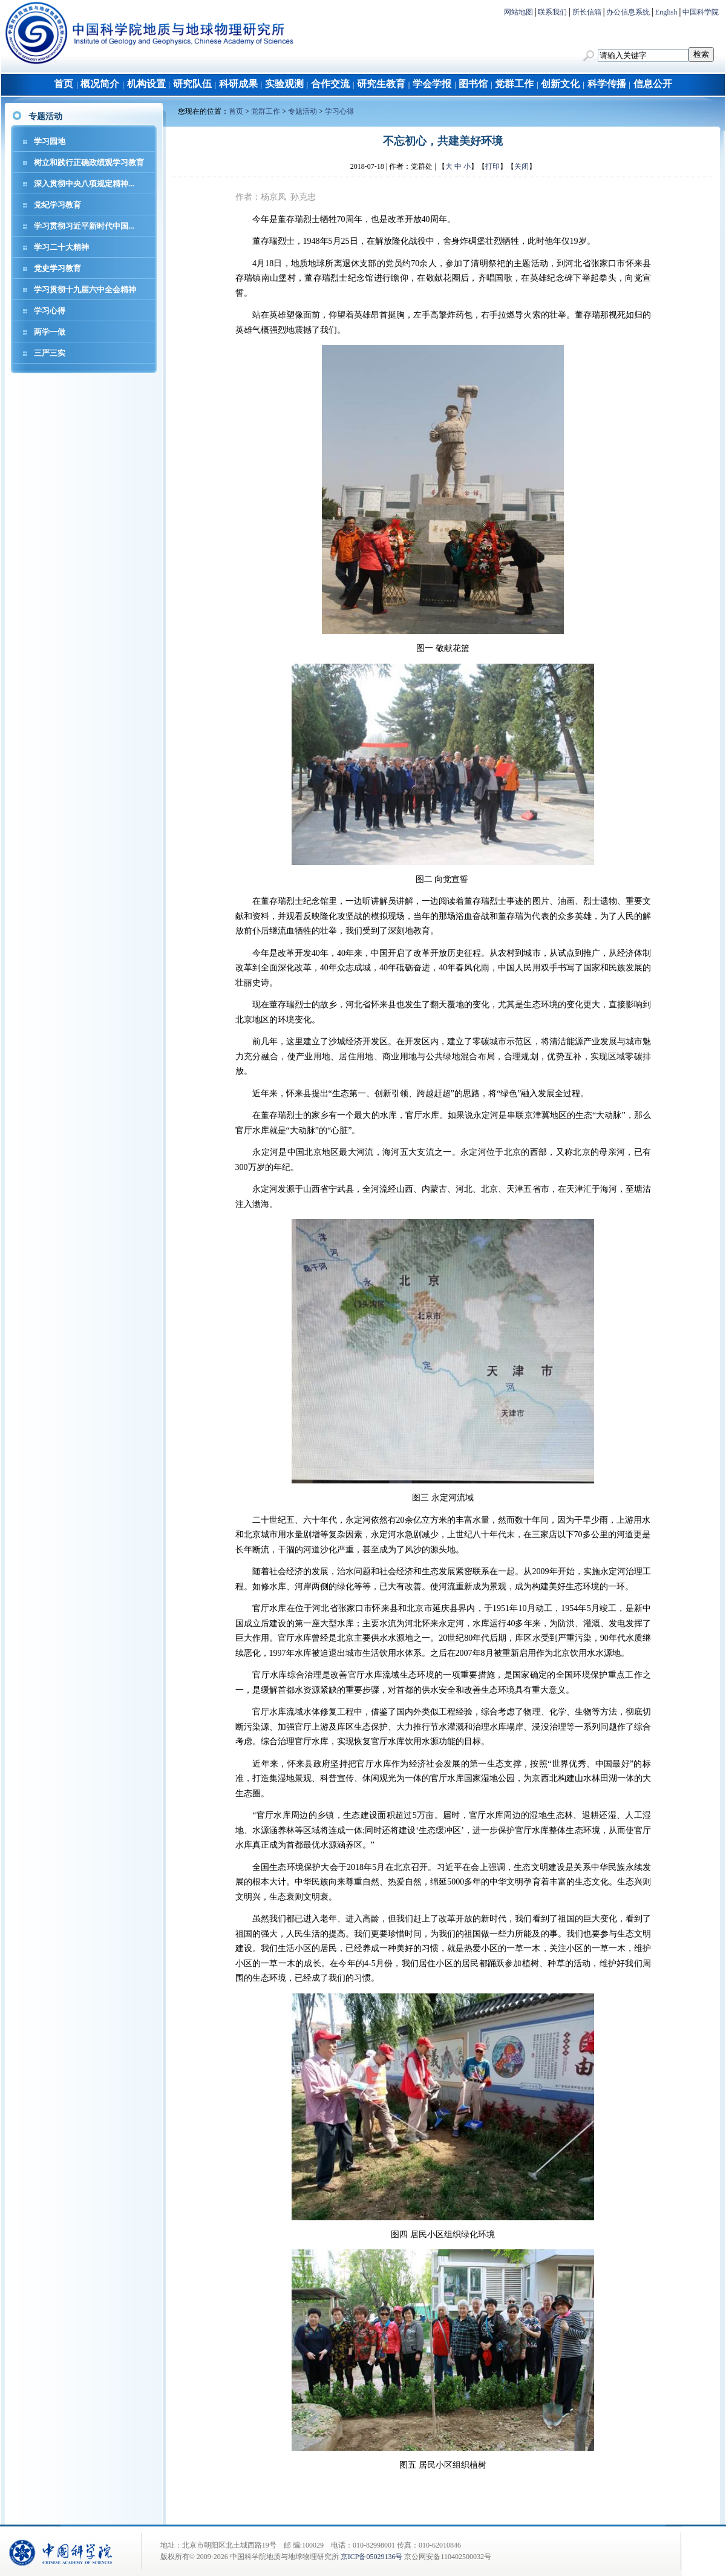 Image resolution: width=726 pixels, height=2576 pixels. What do you see at coordinates (99, 84) in the screenshot?
I see `概况简介` at bounding box center [99, 84].